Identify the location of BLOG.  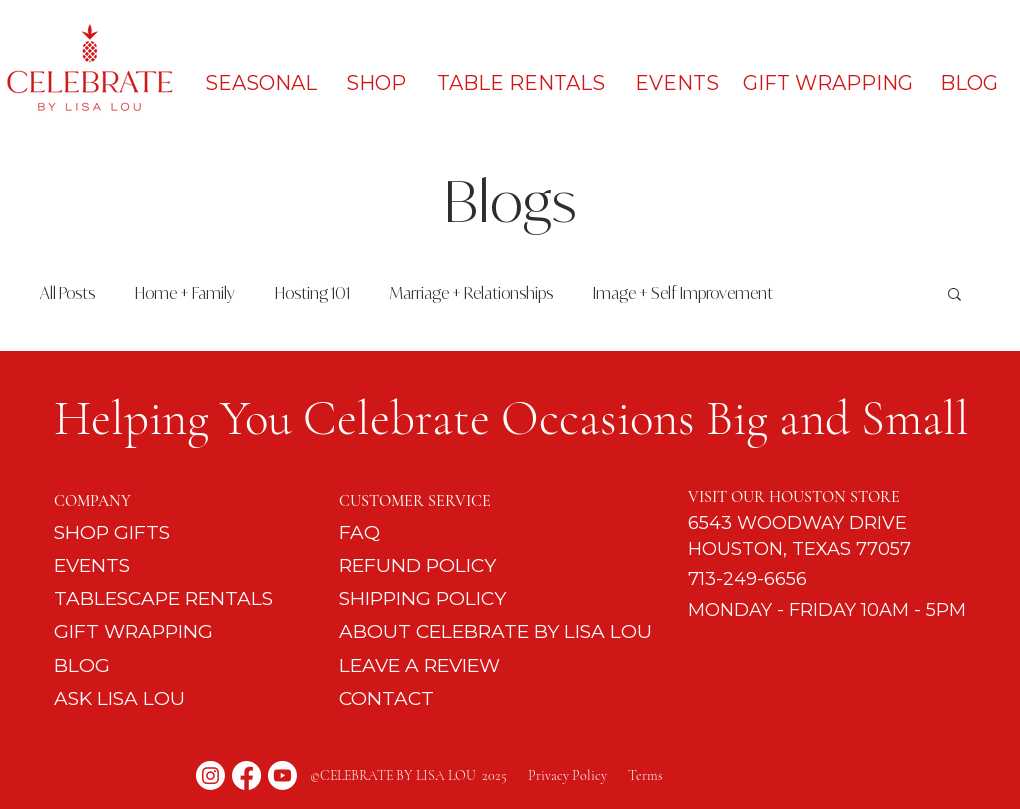
(82, 665).